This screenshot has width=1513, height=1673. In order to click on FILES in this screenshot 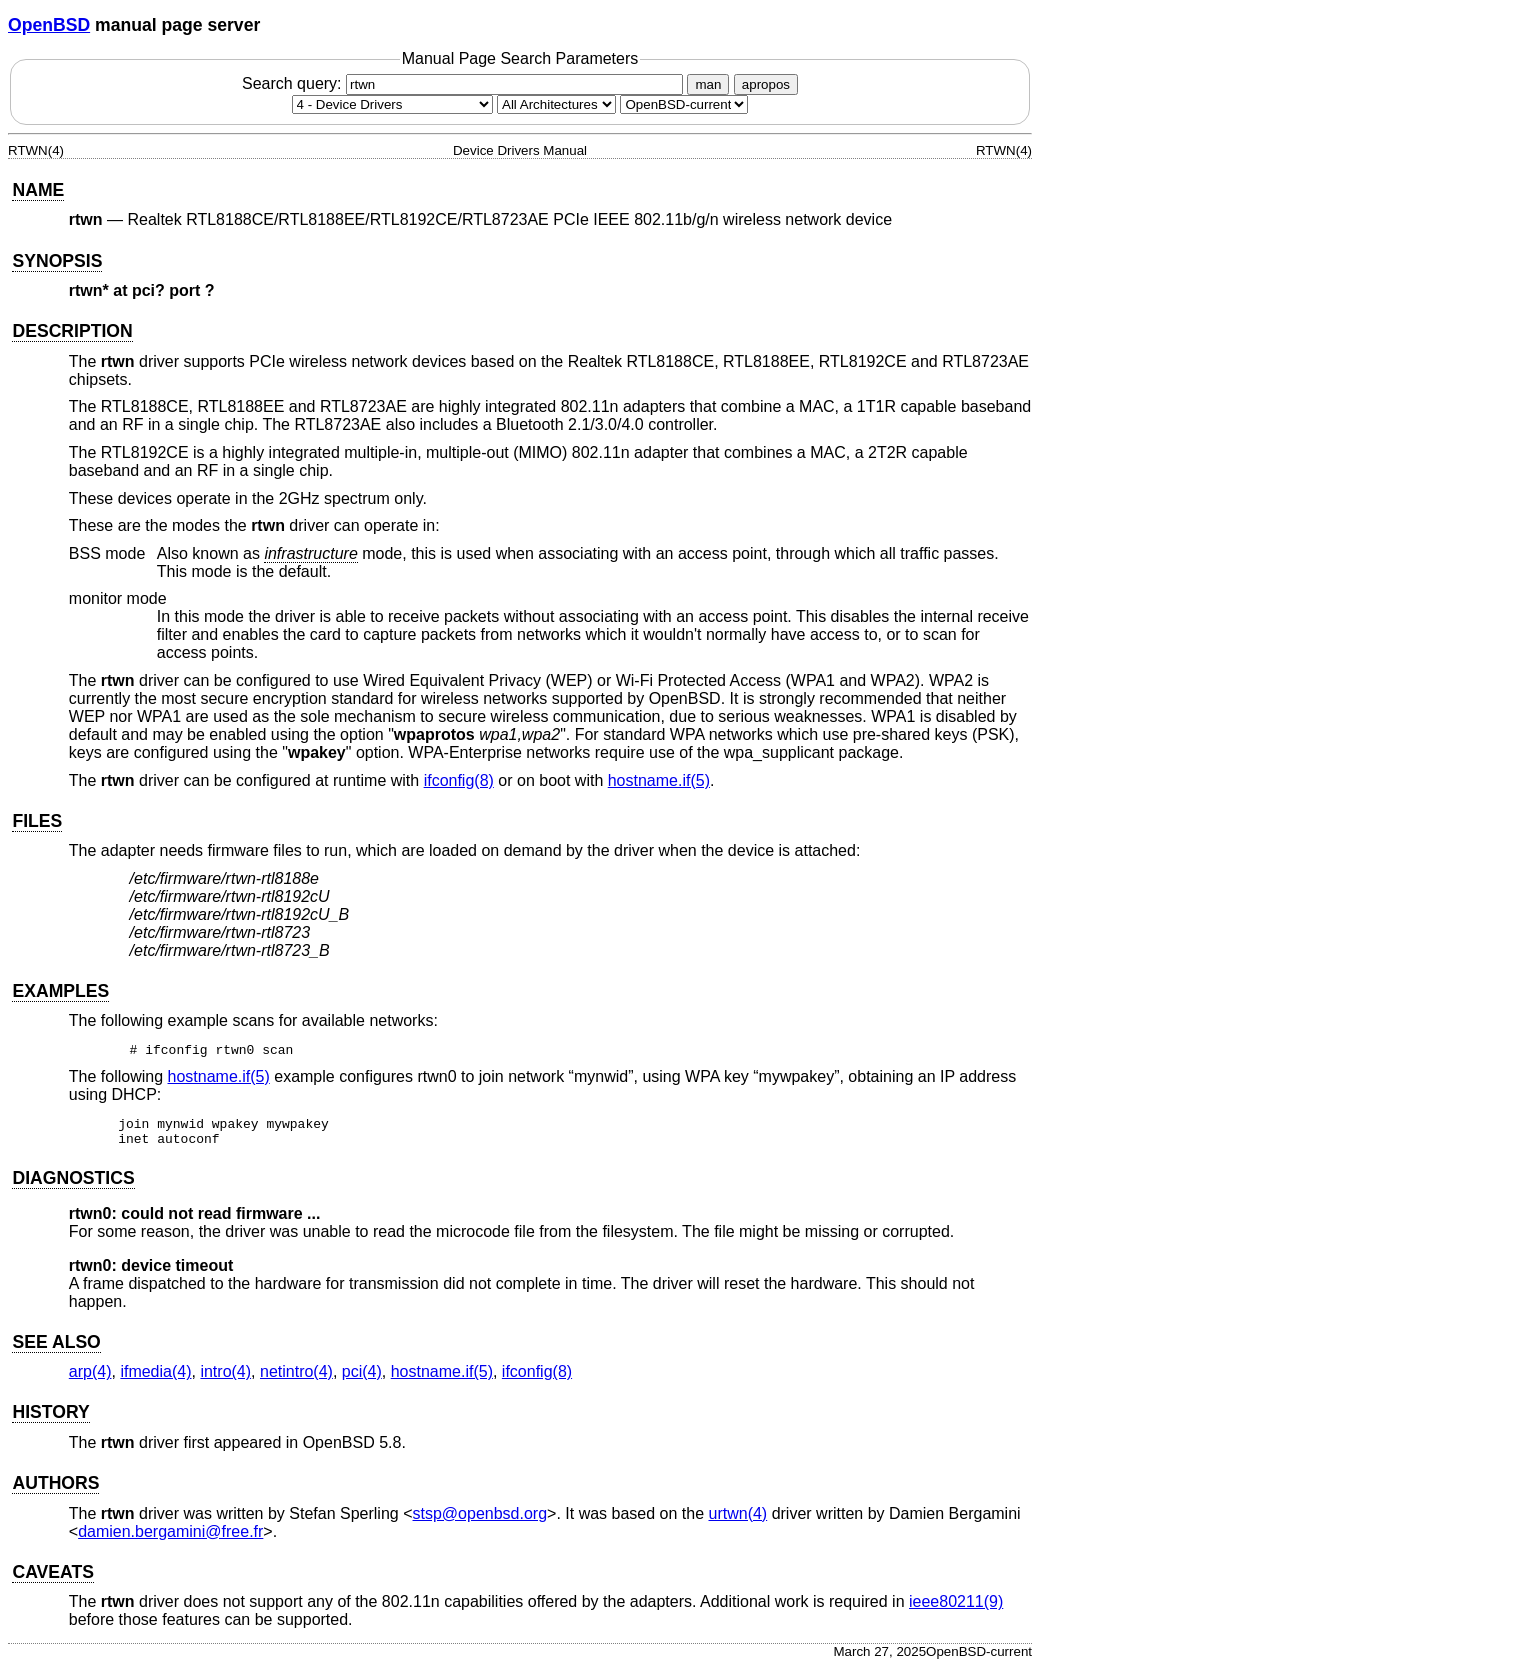, I will do `click(37, 821)`.